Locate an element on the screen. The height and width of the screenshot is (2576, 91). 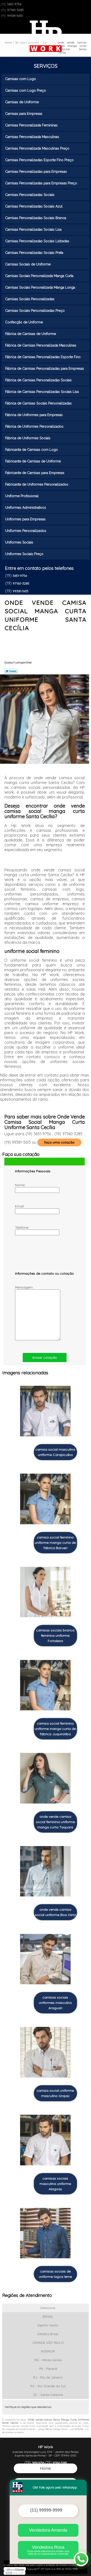
Uniformes Personalizados is located at coordinates (26, 531).